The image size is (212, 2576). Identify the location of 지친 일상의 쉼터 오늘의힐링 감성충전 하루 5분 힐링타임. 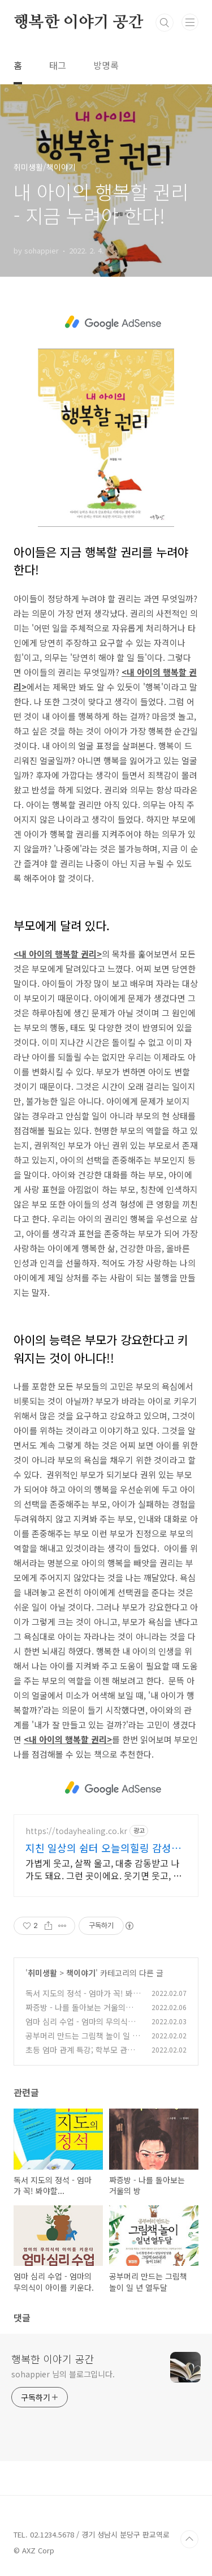
(103, 1847).